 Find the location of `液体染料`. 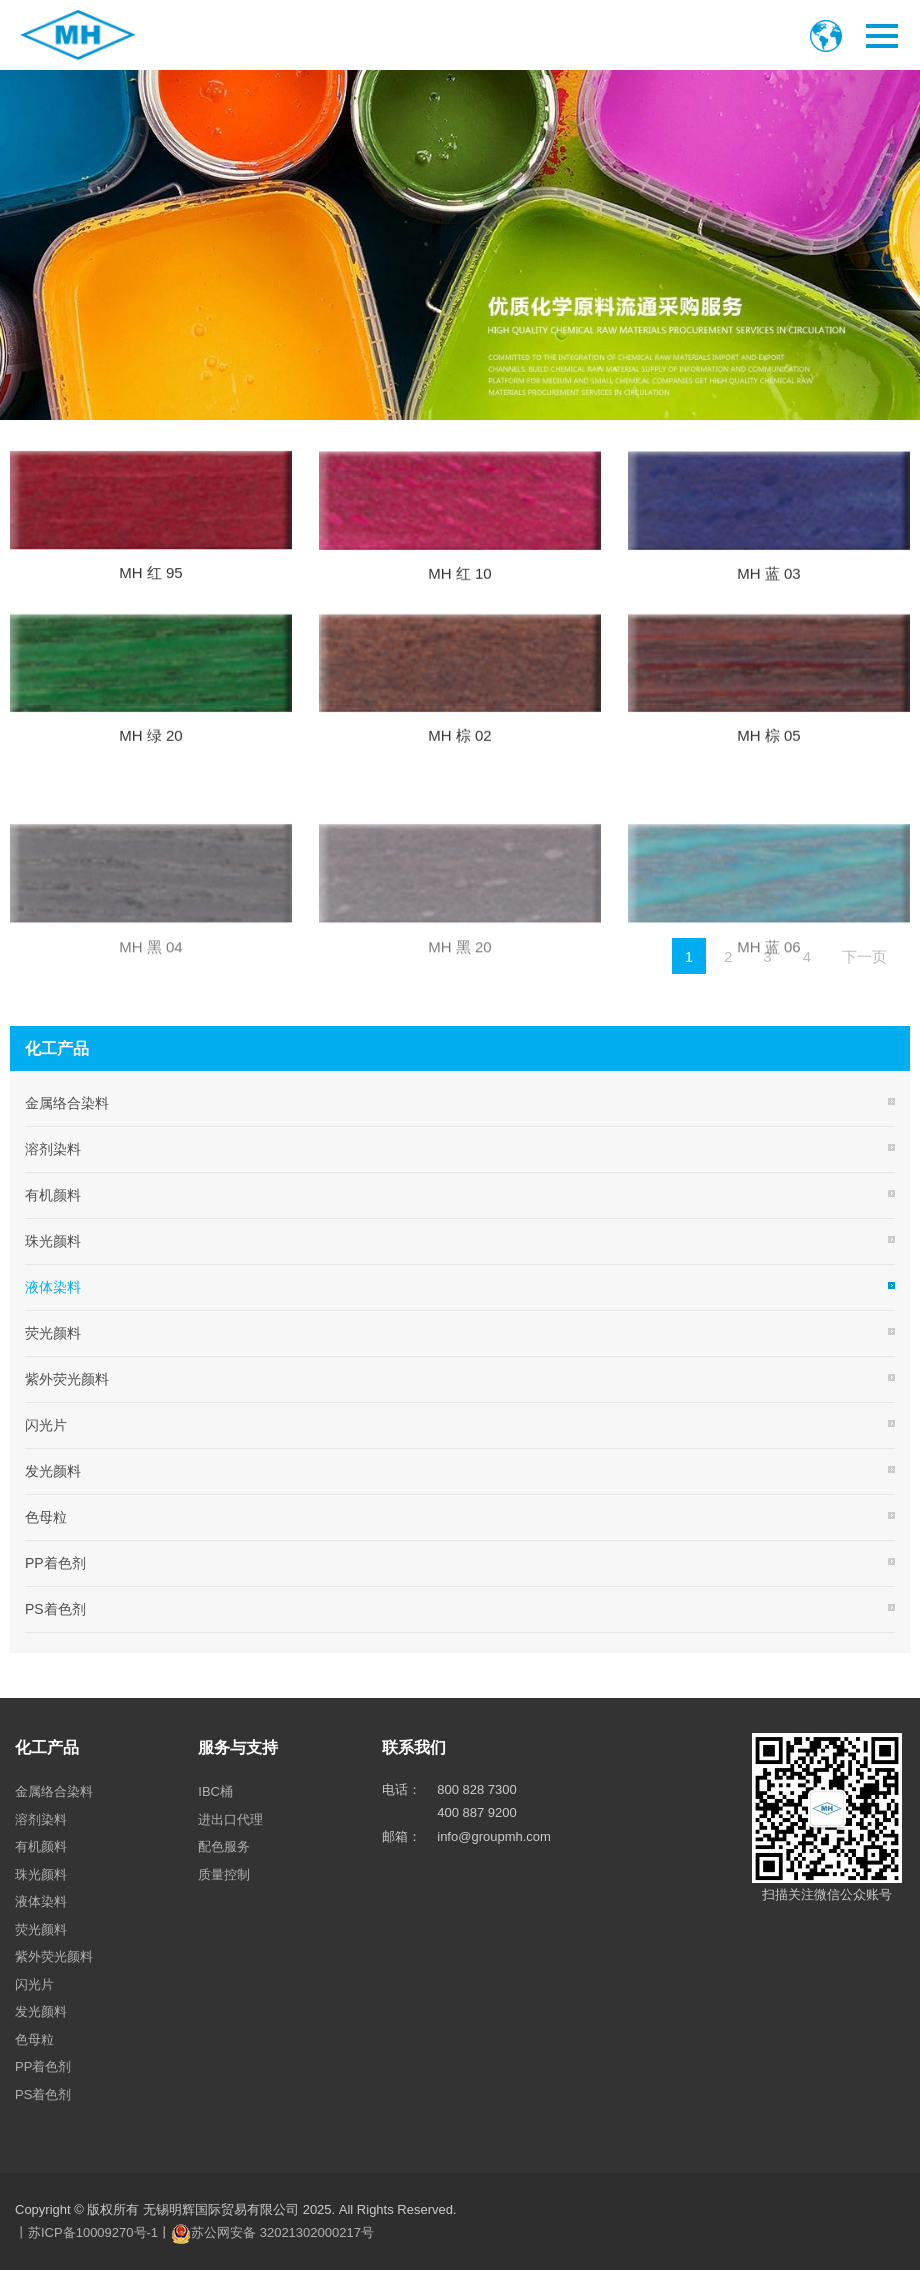

液体染料 is located at coordinates (53, 1287).